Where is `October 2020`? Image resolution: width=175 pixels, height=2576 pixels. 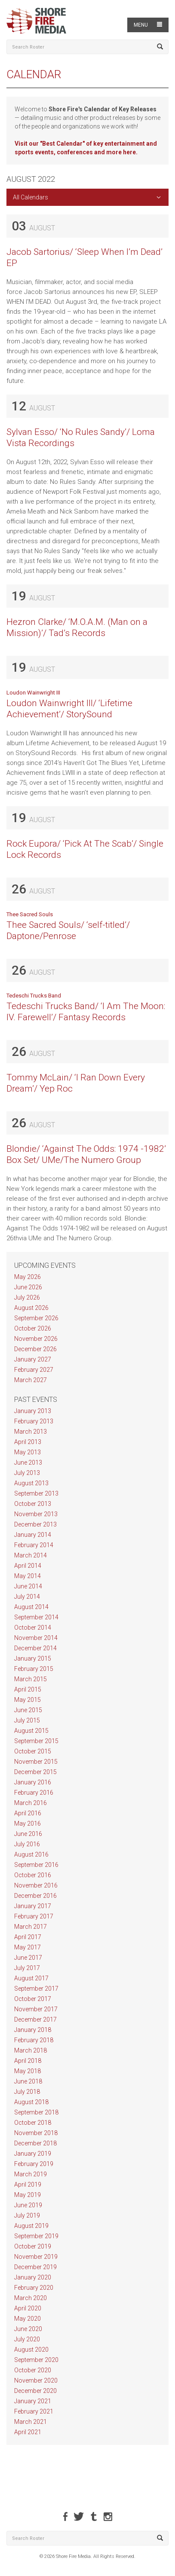
October 2020 is located at coordinates (32, 2370).